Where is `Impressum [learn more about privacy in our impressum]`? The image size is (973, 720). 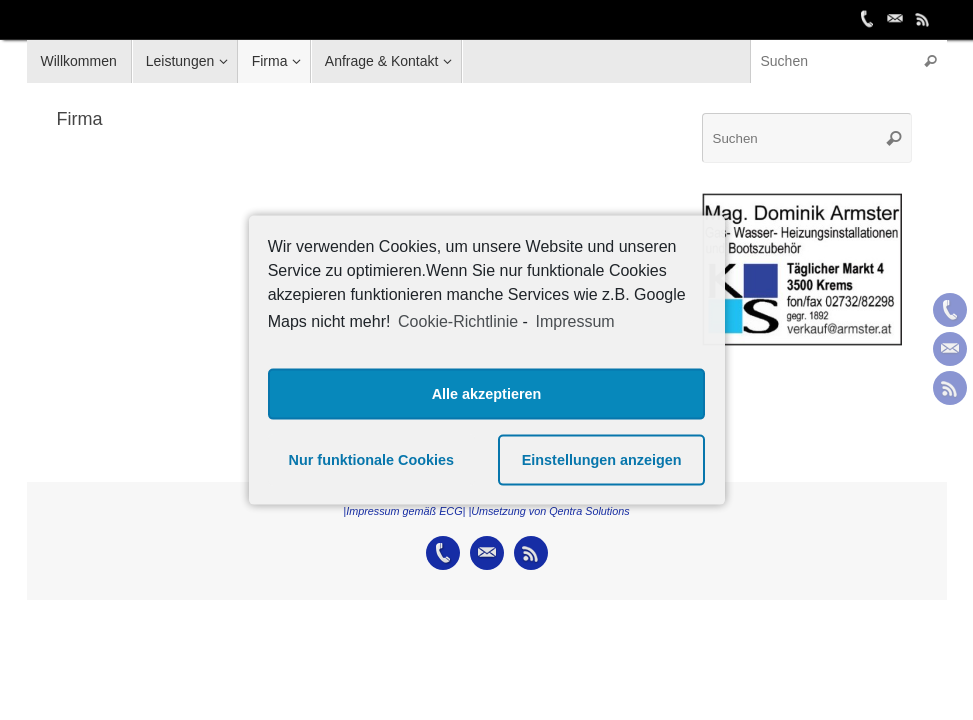
Impressum [learn more about privacy in our impressum] is located at coordinates (574, 321).